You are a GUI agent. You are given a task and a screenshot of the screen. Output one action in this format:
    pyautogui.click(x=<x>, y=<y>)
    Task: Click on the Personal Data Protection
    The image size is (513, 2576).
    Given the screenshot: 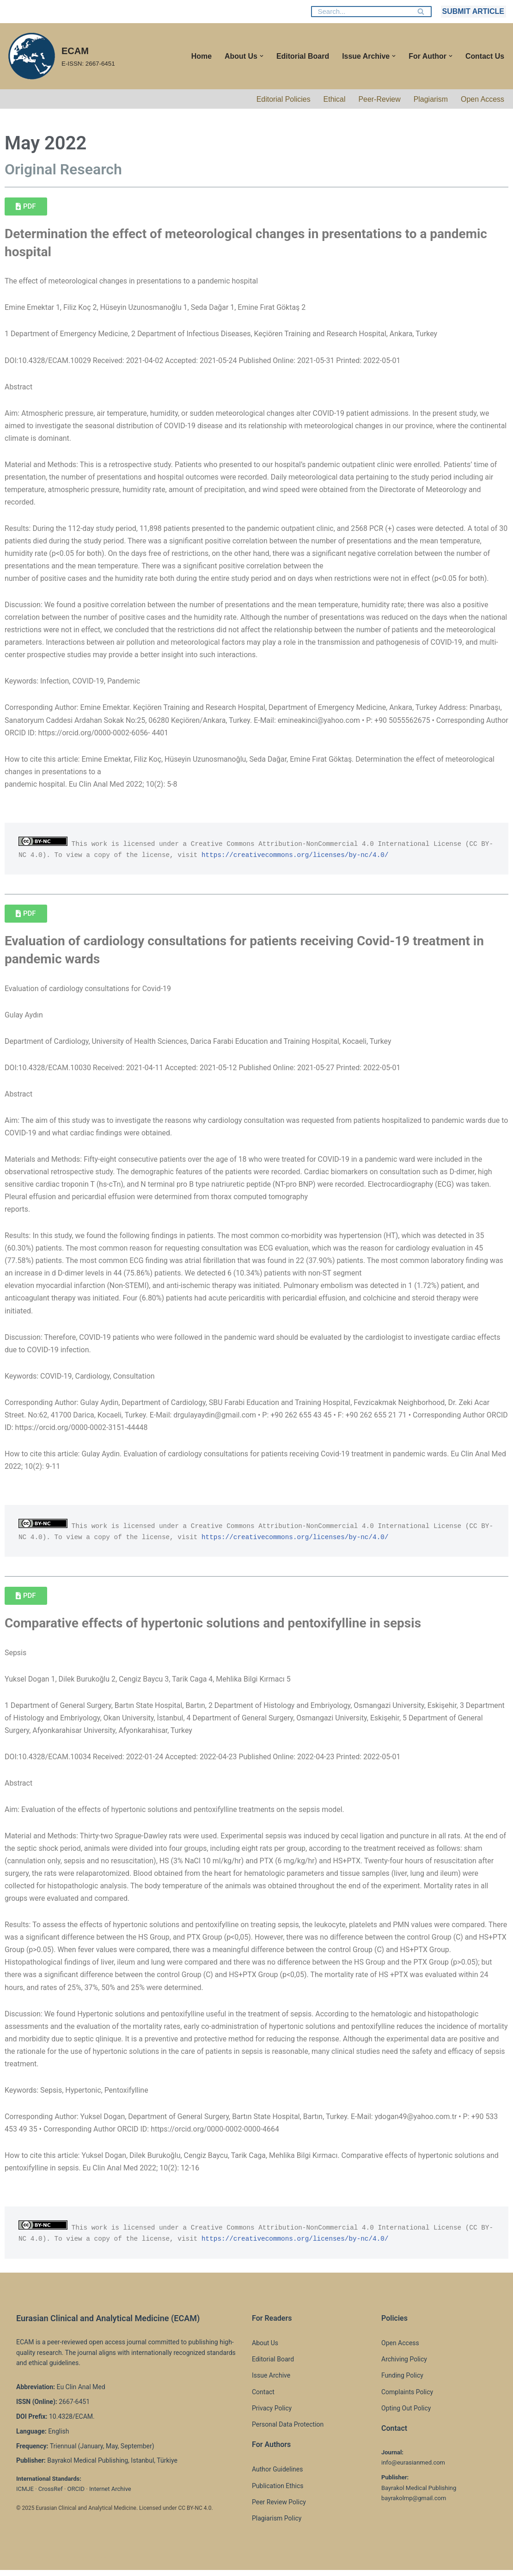 What is the action you would take?
    pyautogui.click(x=288, y=2430)
    